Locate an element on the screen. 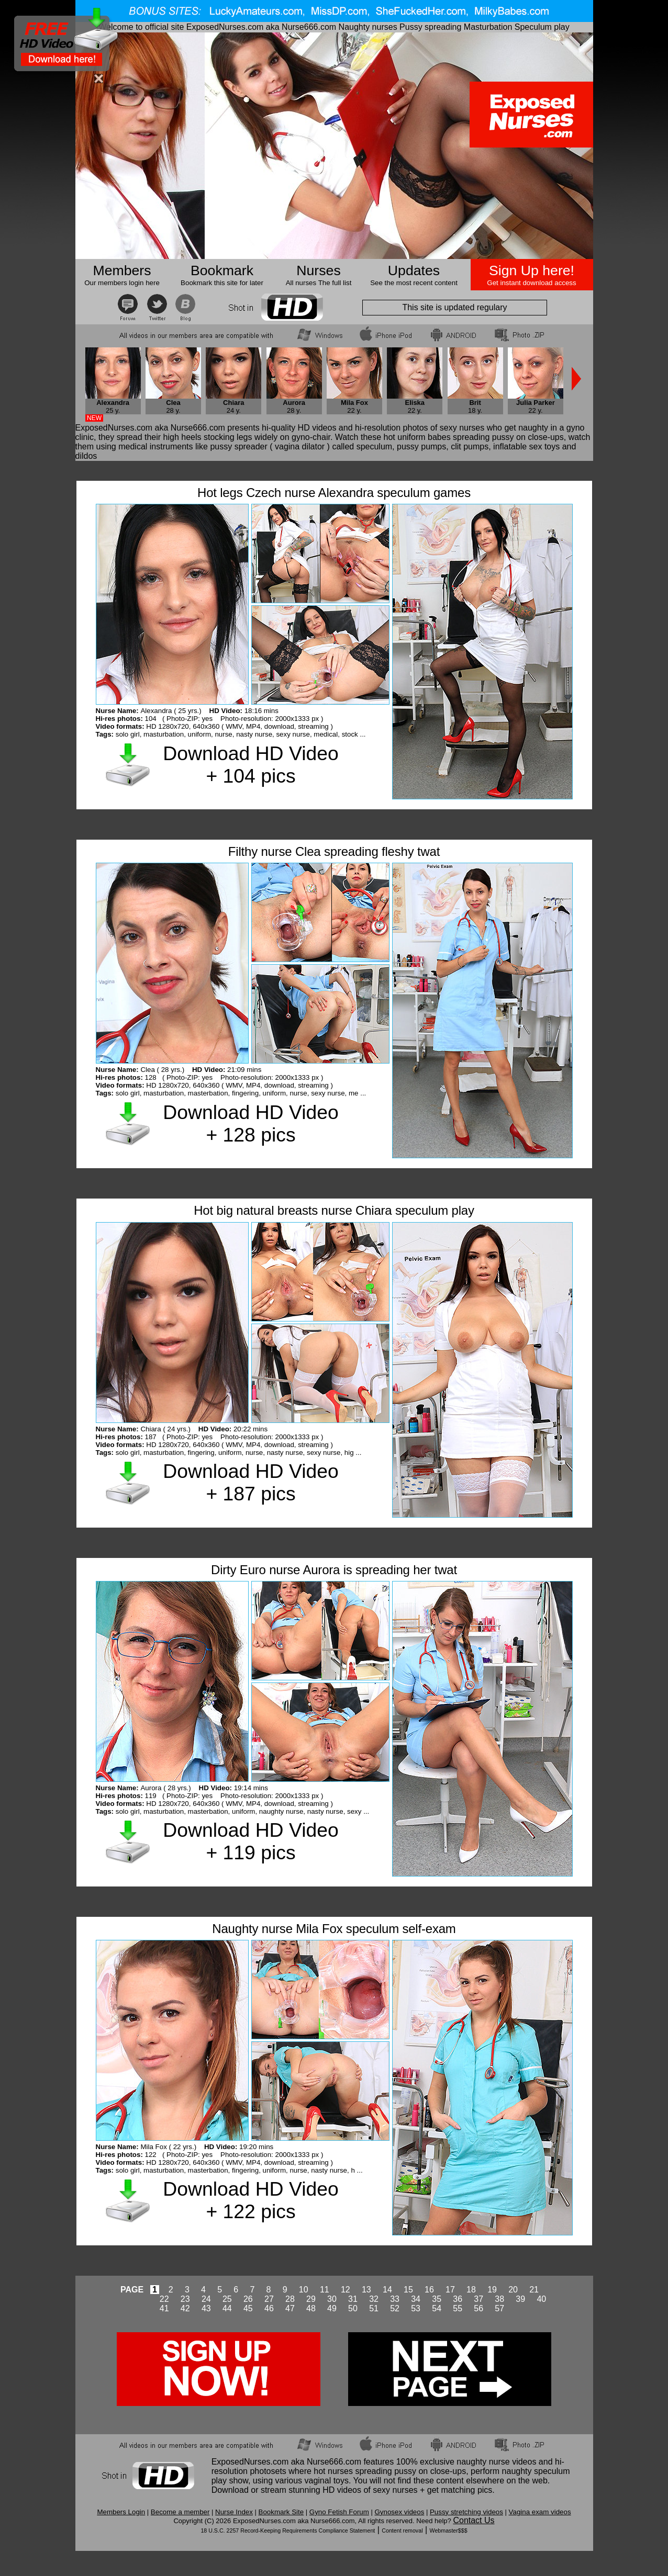 This screenshot has height=2576, width=668. Updates is located at coordinates (414, 270).